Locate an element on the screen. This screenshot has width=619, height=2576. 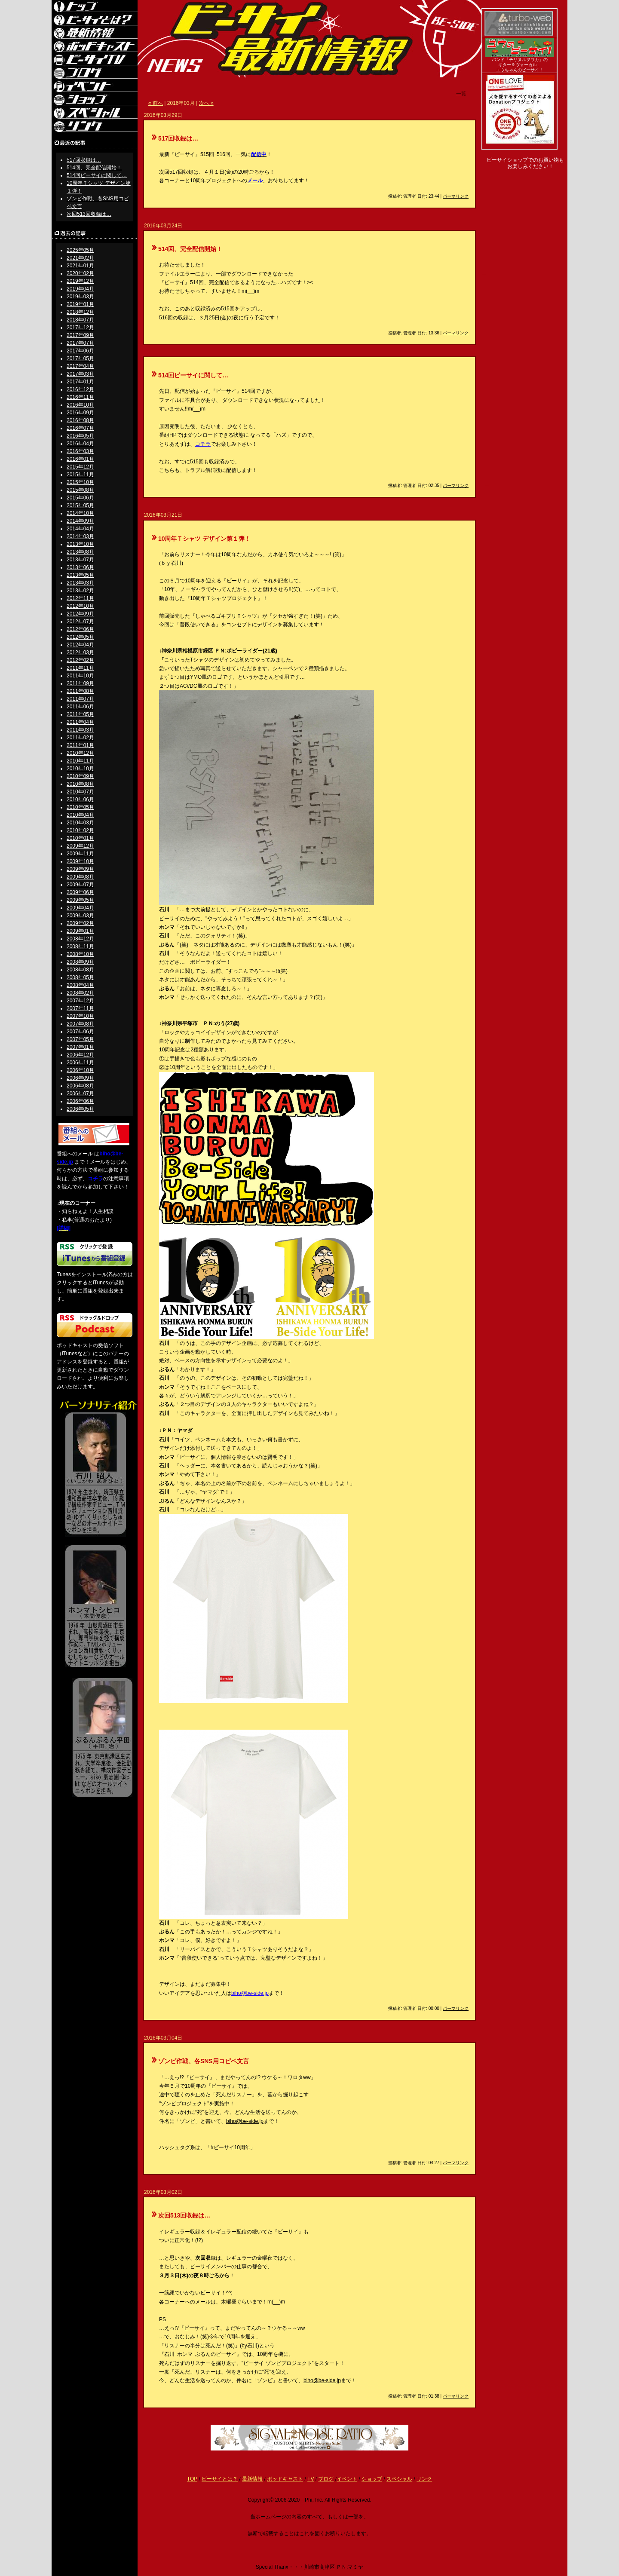
2012年10月 is located at coordinates (80, 606).